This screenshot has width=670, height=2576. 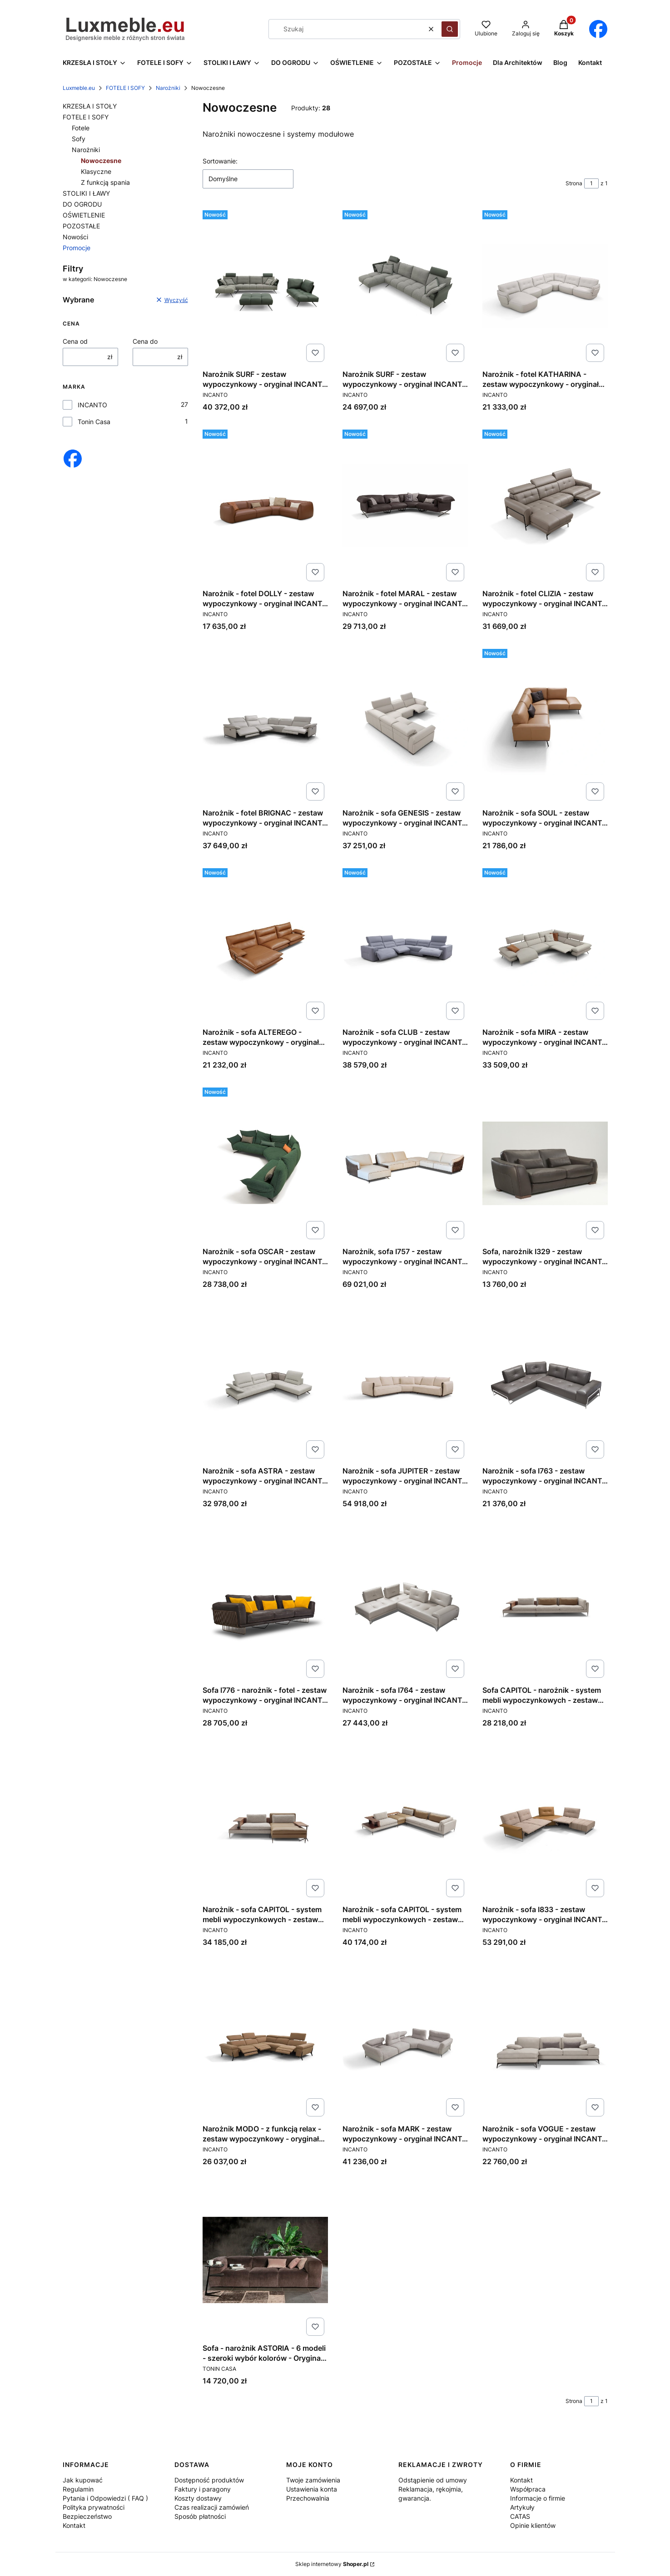 What do you see at coordinates (79, 87) in the screenshot?
I see `Luxmeble.eu` at bounding box center [79, 87].